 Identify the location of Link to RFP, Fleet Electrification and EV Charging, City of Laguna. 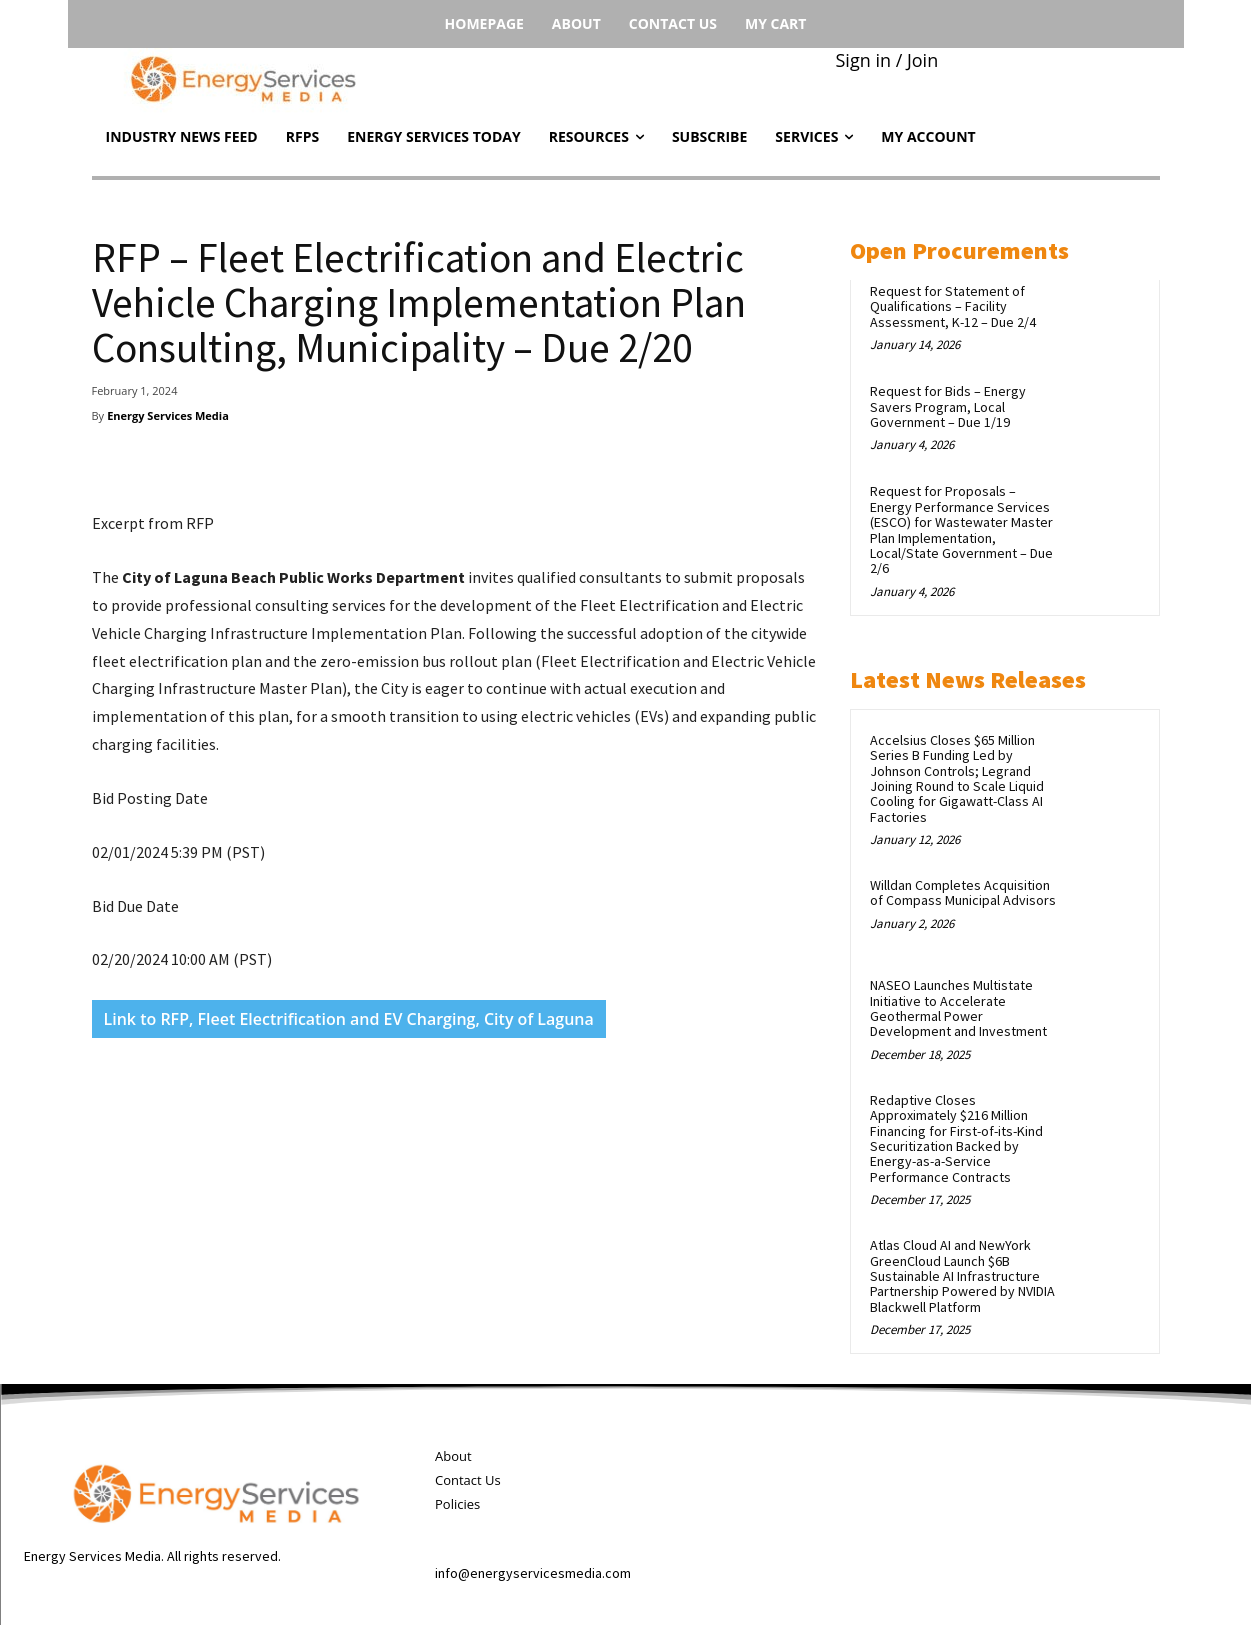
(349, 1019).